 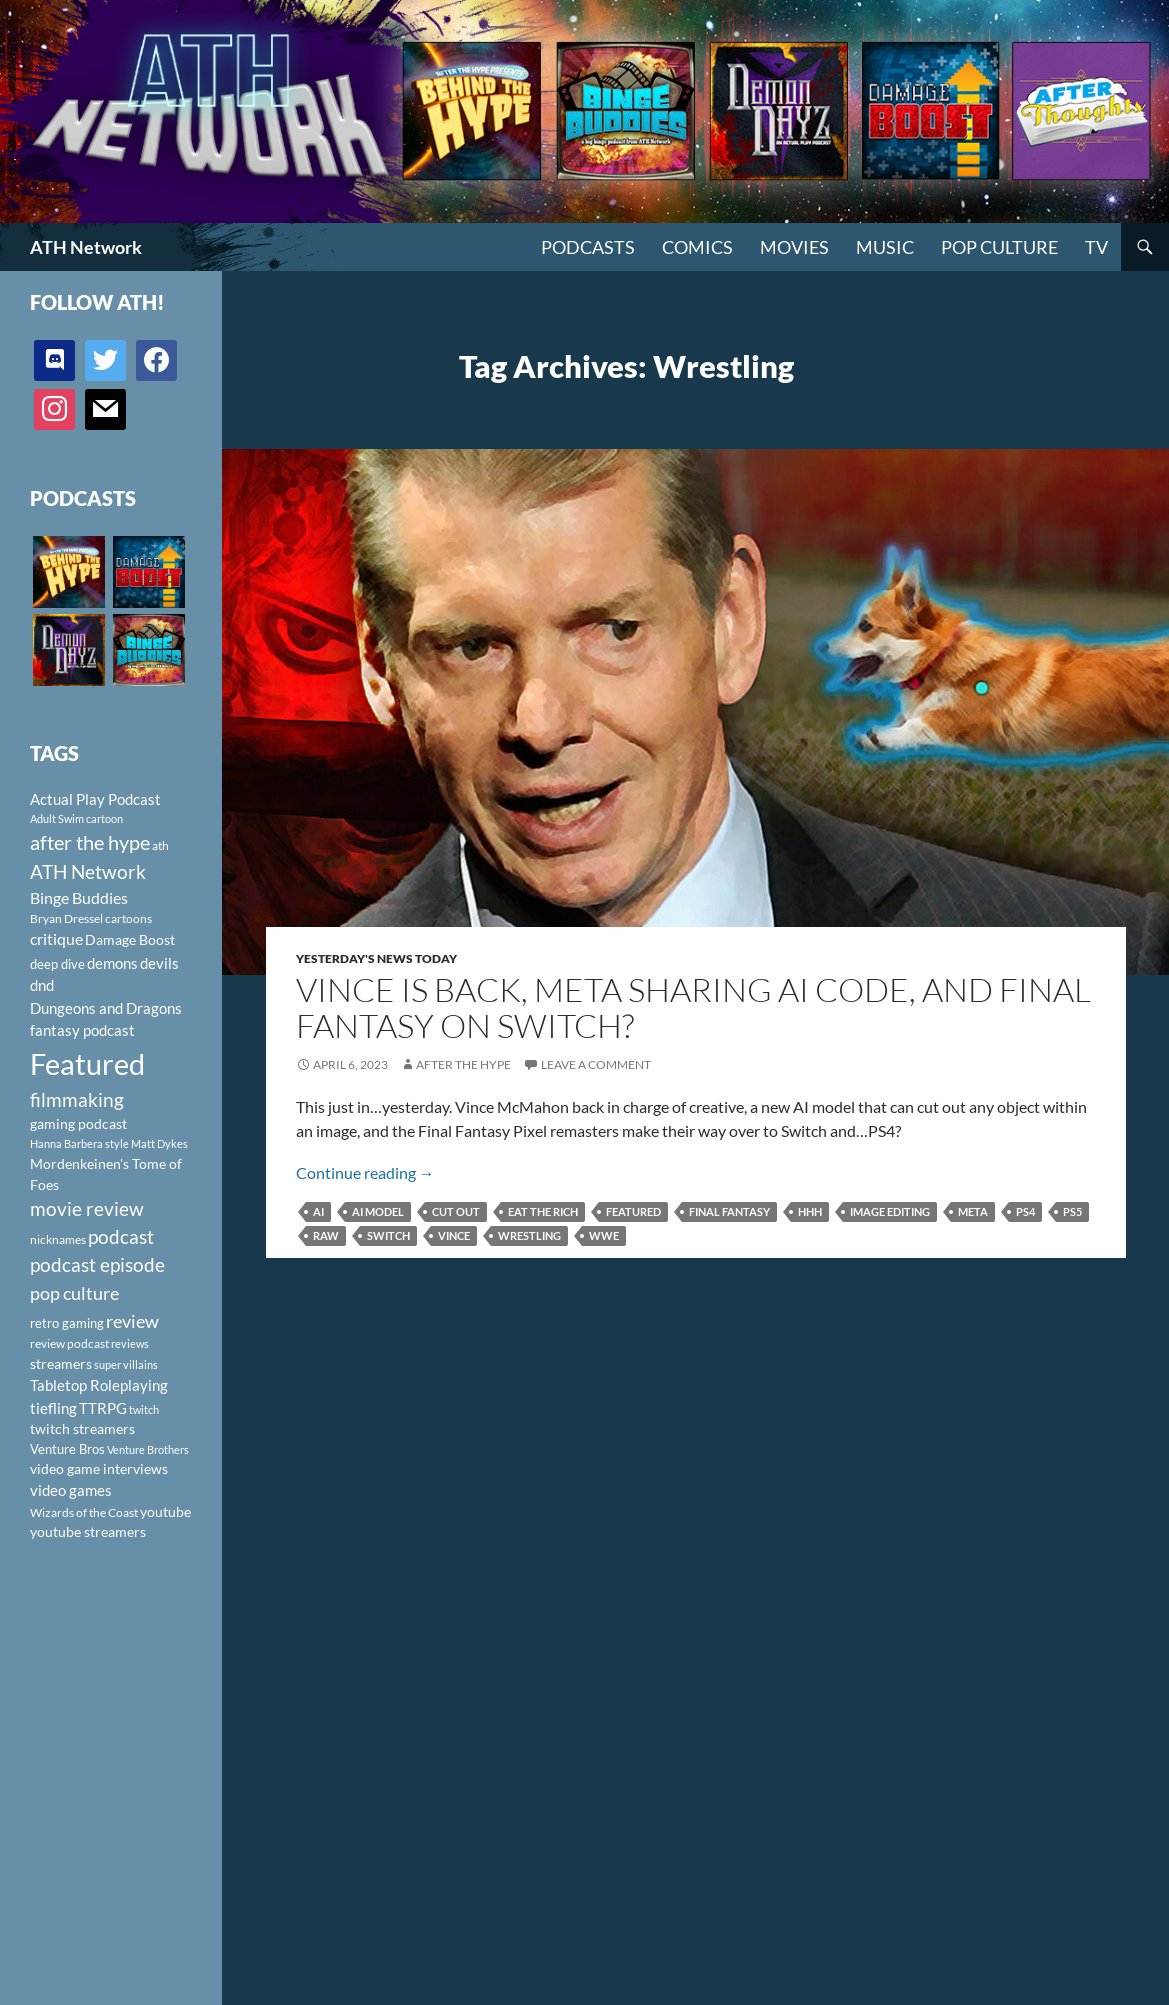 What do you see at coordinates (77, 1099) in the screenshot?
I see `filmmaking [filmmaking (253 items)]` at bounding box center [77, 1099].